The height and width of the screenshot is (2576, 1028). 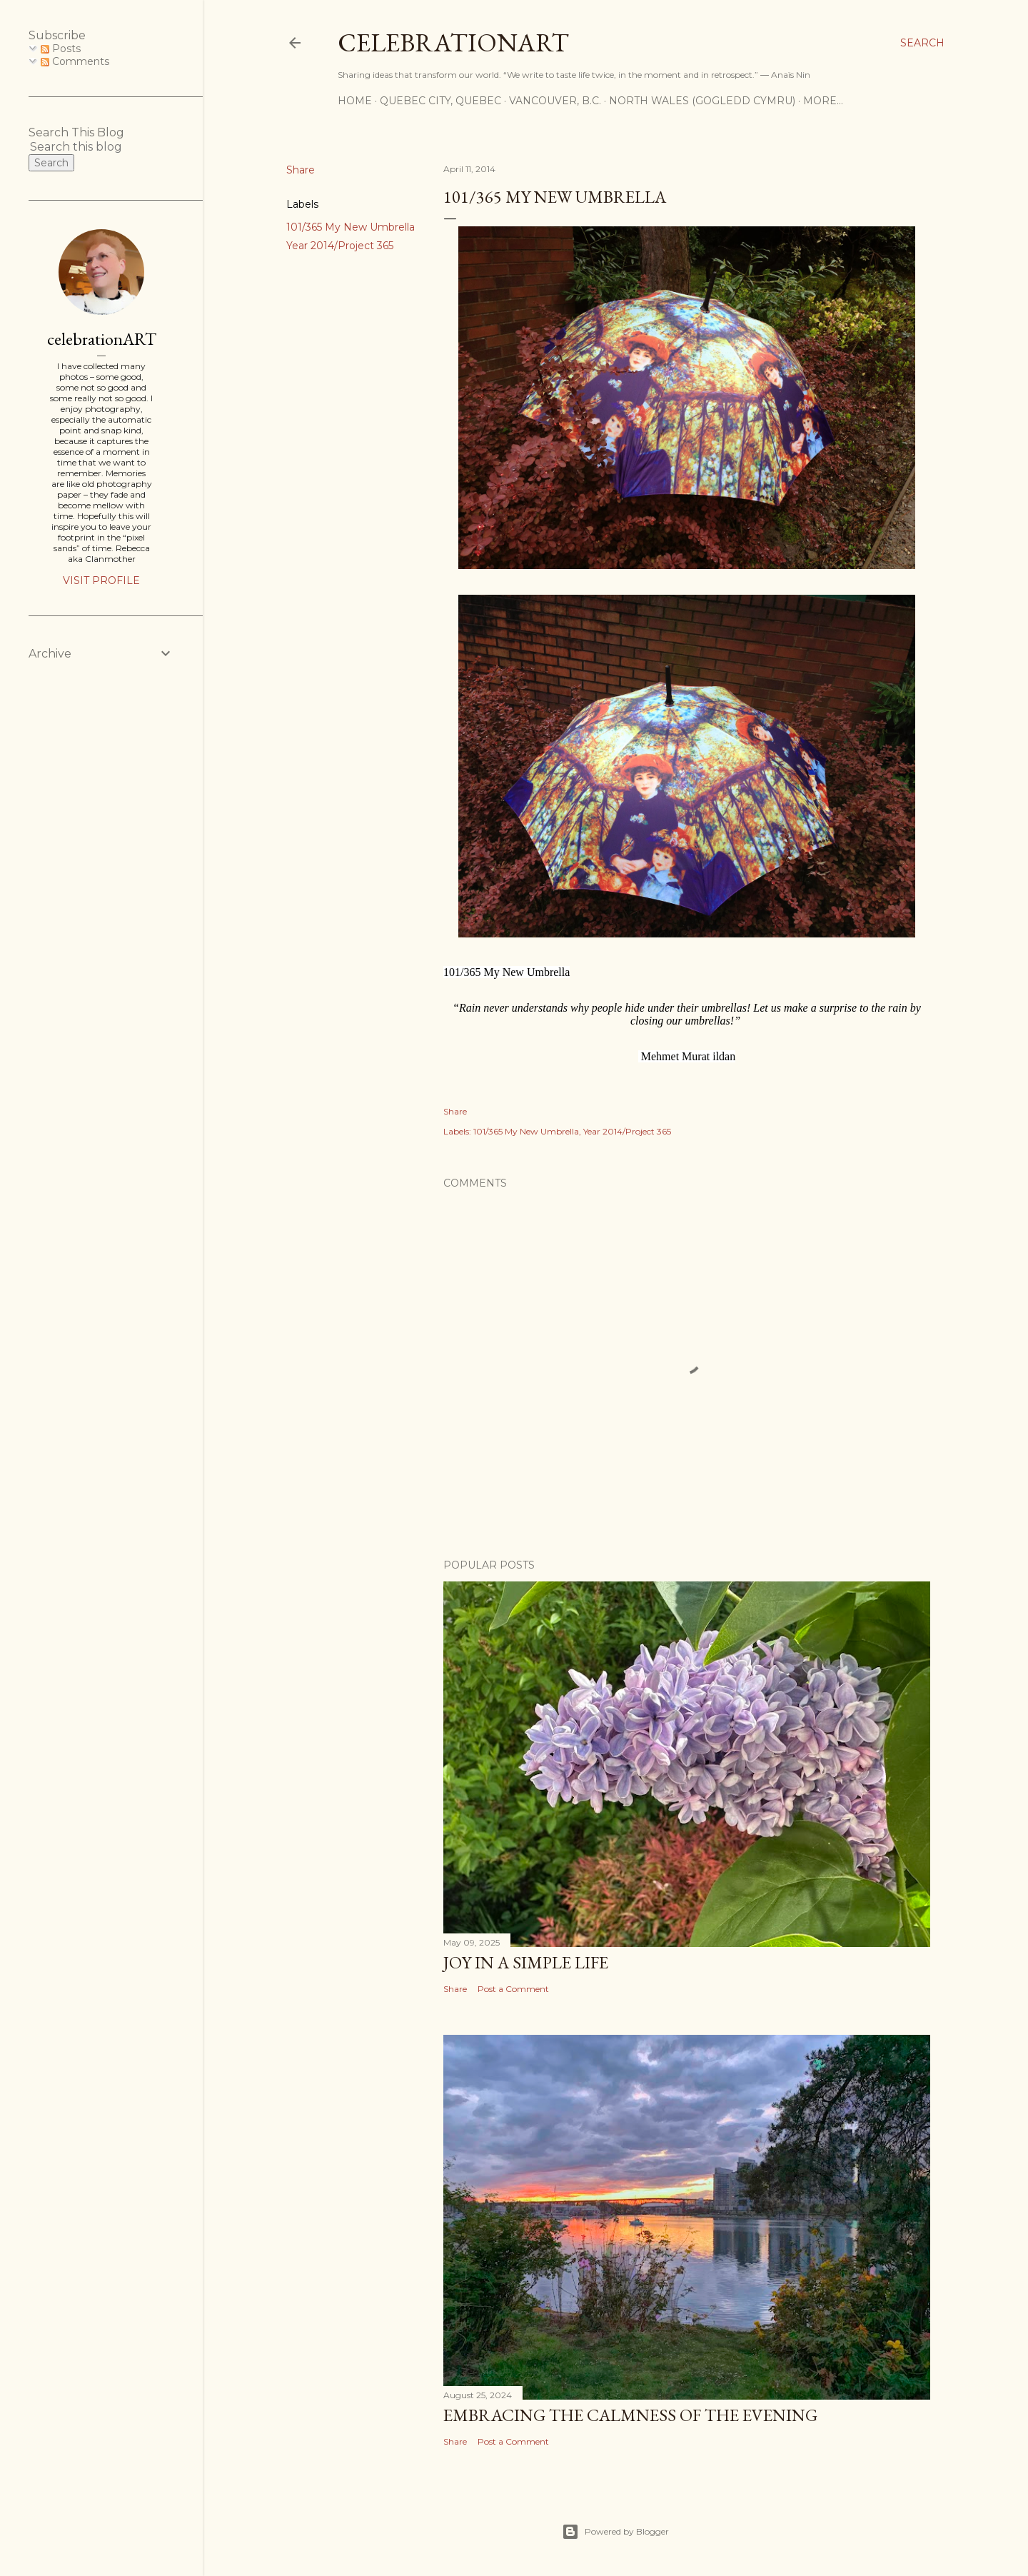 I want to click on [Search this blog], so click(x=84, y=146).